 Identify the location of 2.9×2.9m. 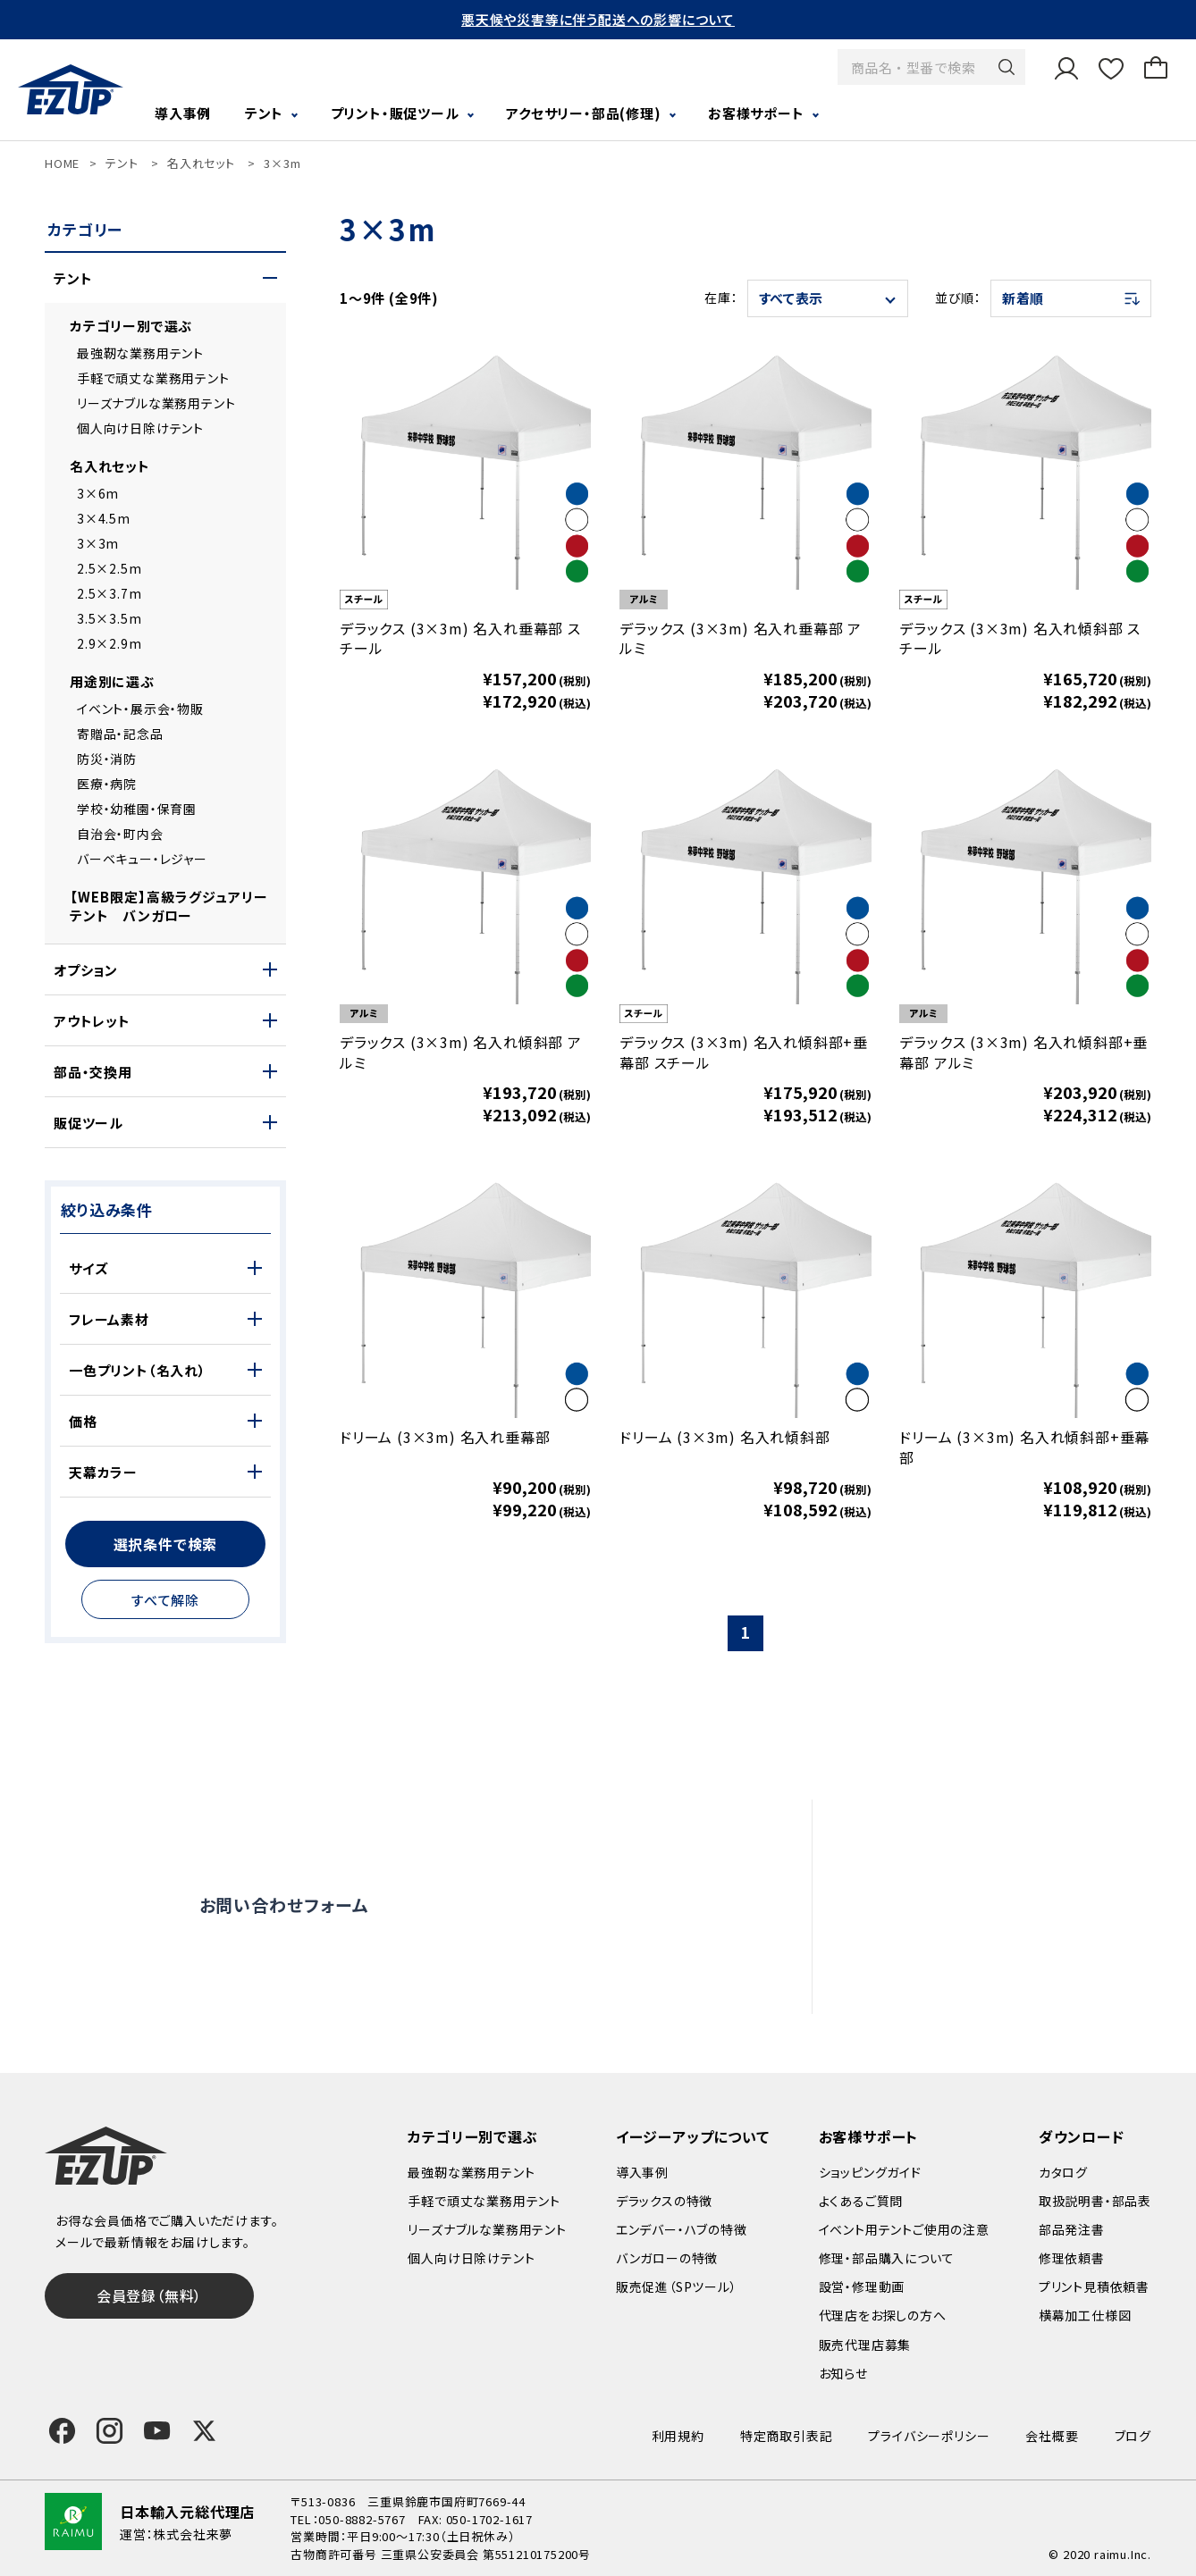
(109, 643).